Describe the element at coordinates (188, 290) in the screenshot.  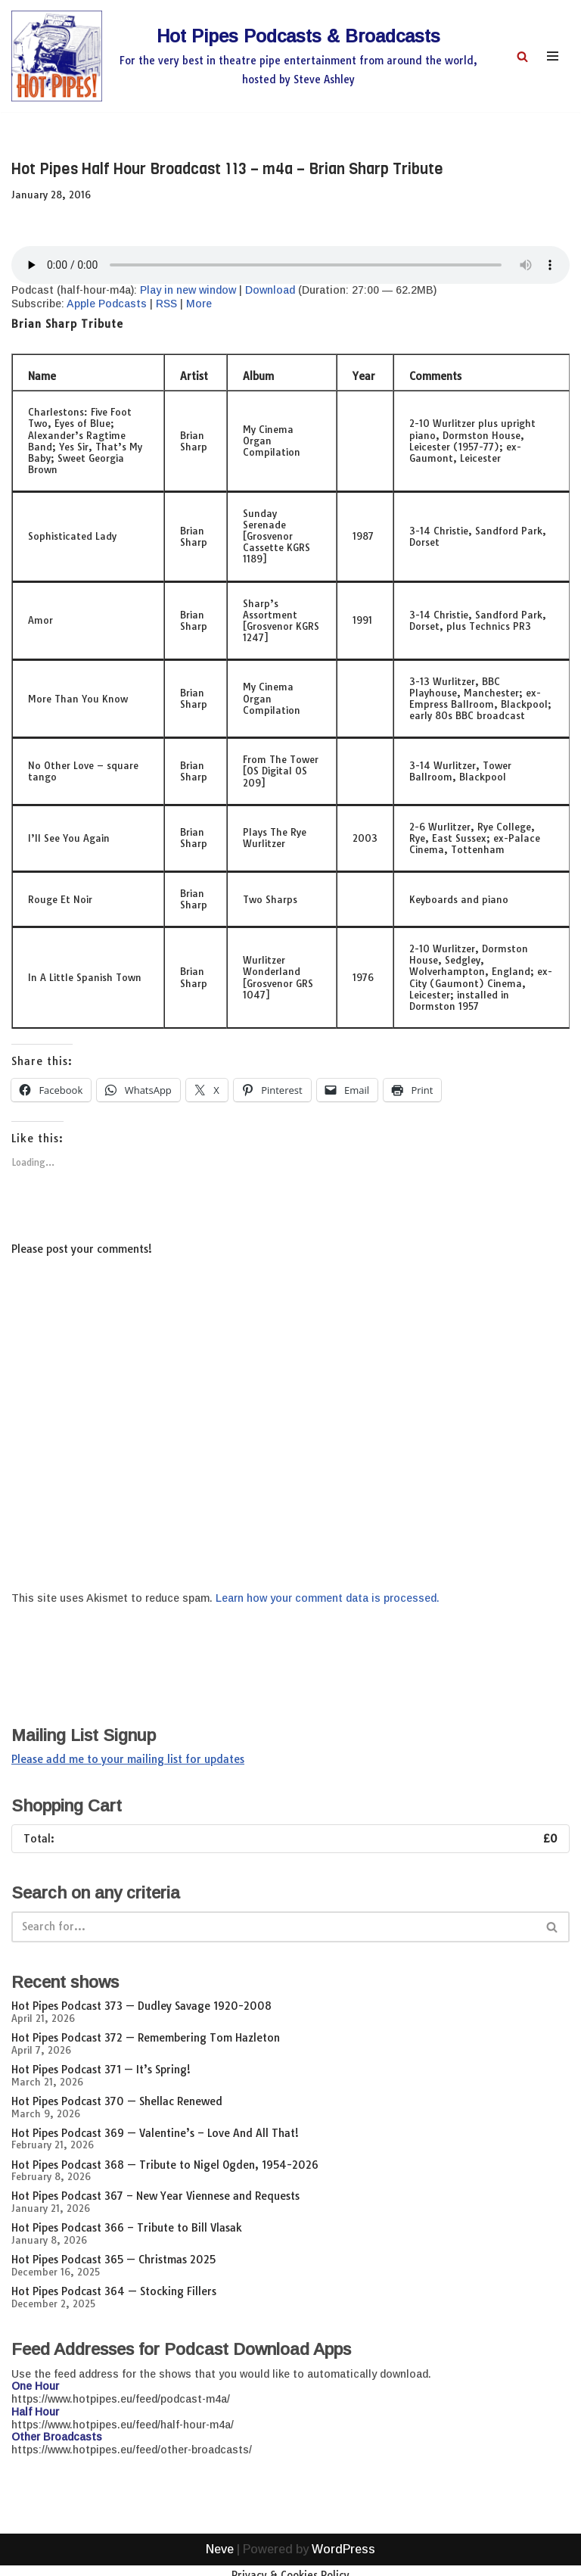
I see `Play in new window` at that location.